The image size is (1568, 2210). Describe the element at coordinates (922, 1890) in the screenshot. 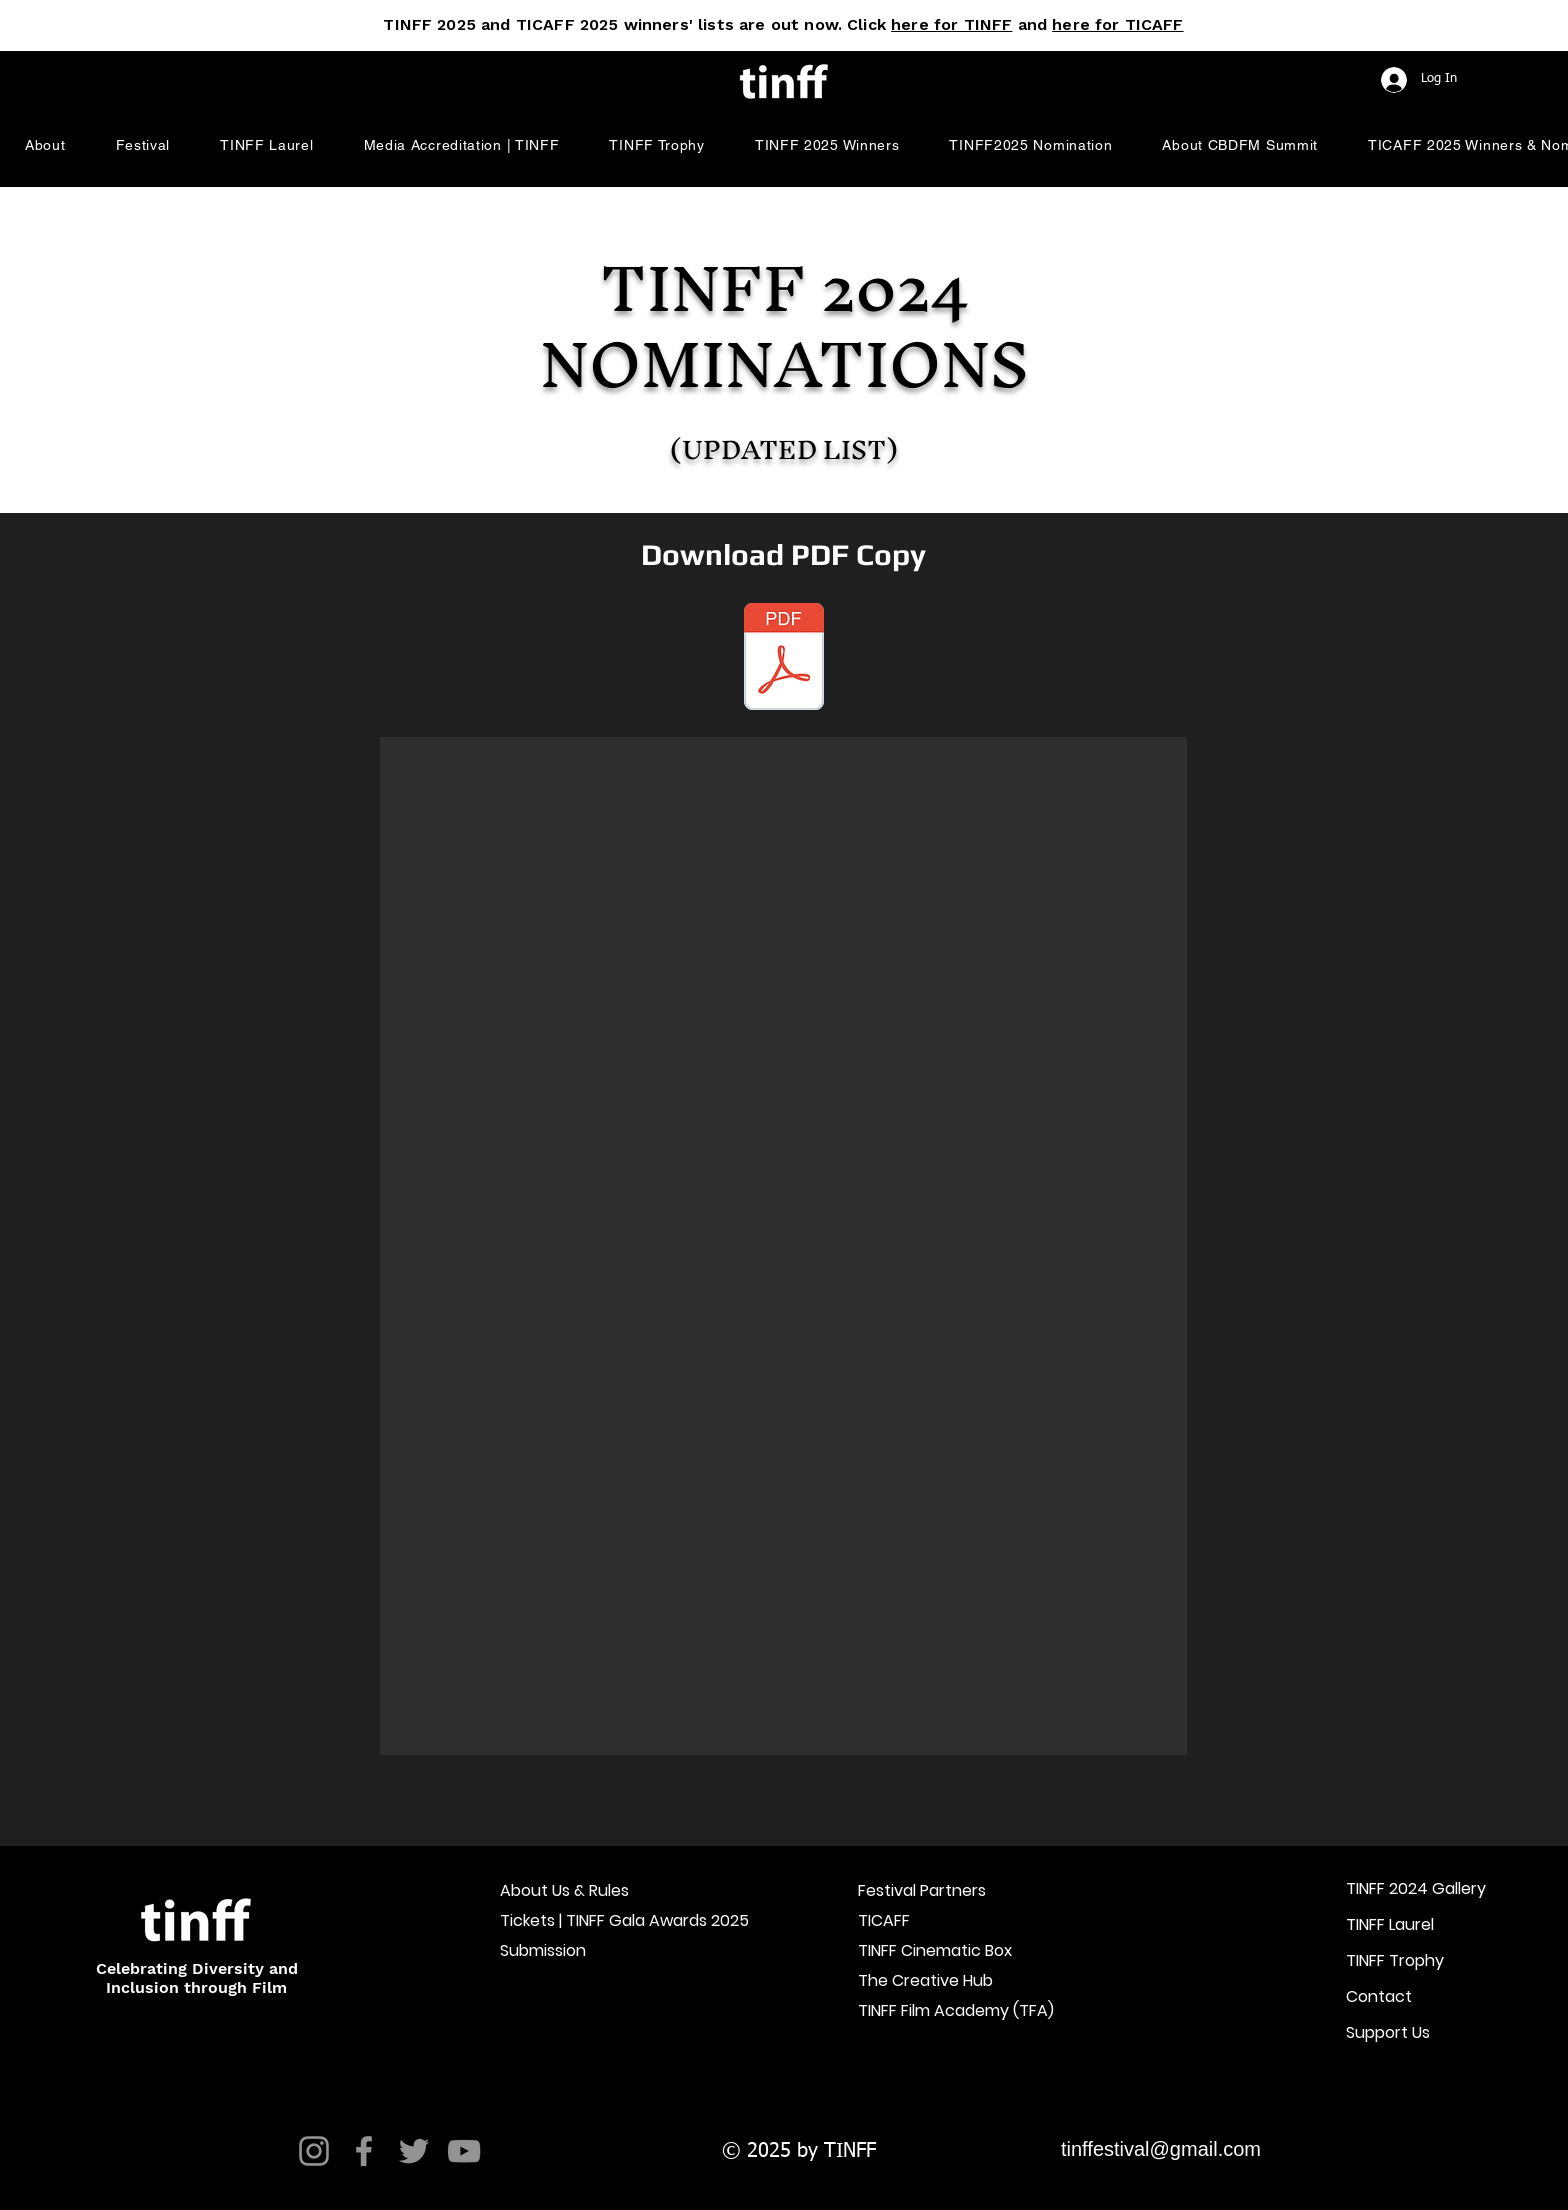

I see `Festival Partners` at that location.